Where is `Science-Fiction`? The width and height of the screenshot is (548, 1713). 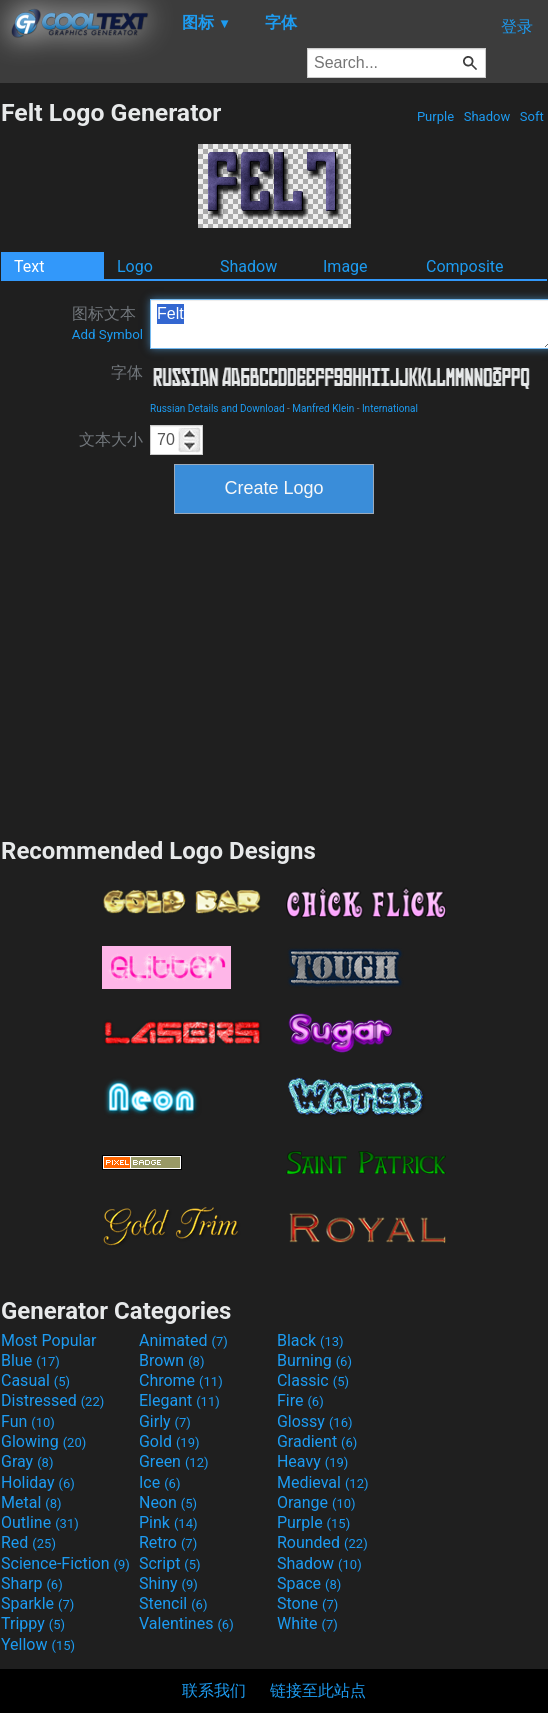
Science-Fiction is located at coordinates (65, 1563).